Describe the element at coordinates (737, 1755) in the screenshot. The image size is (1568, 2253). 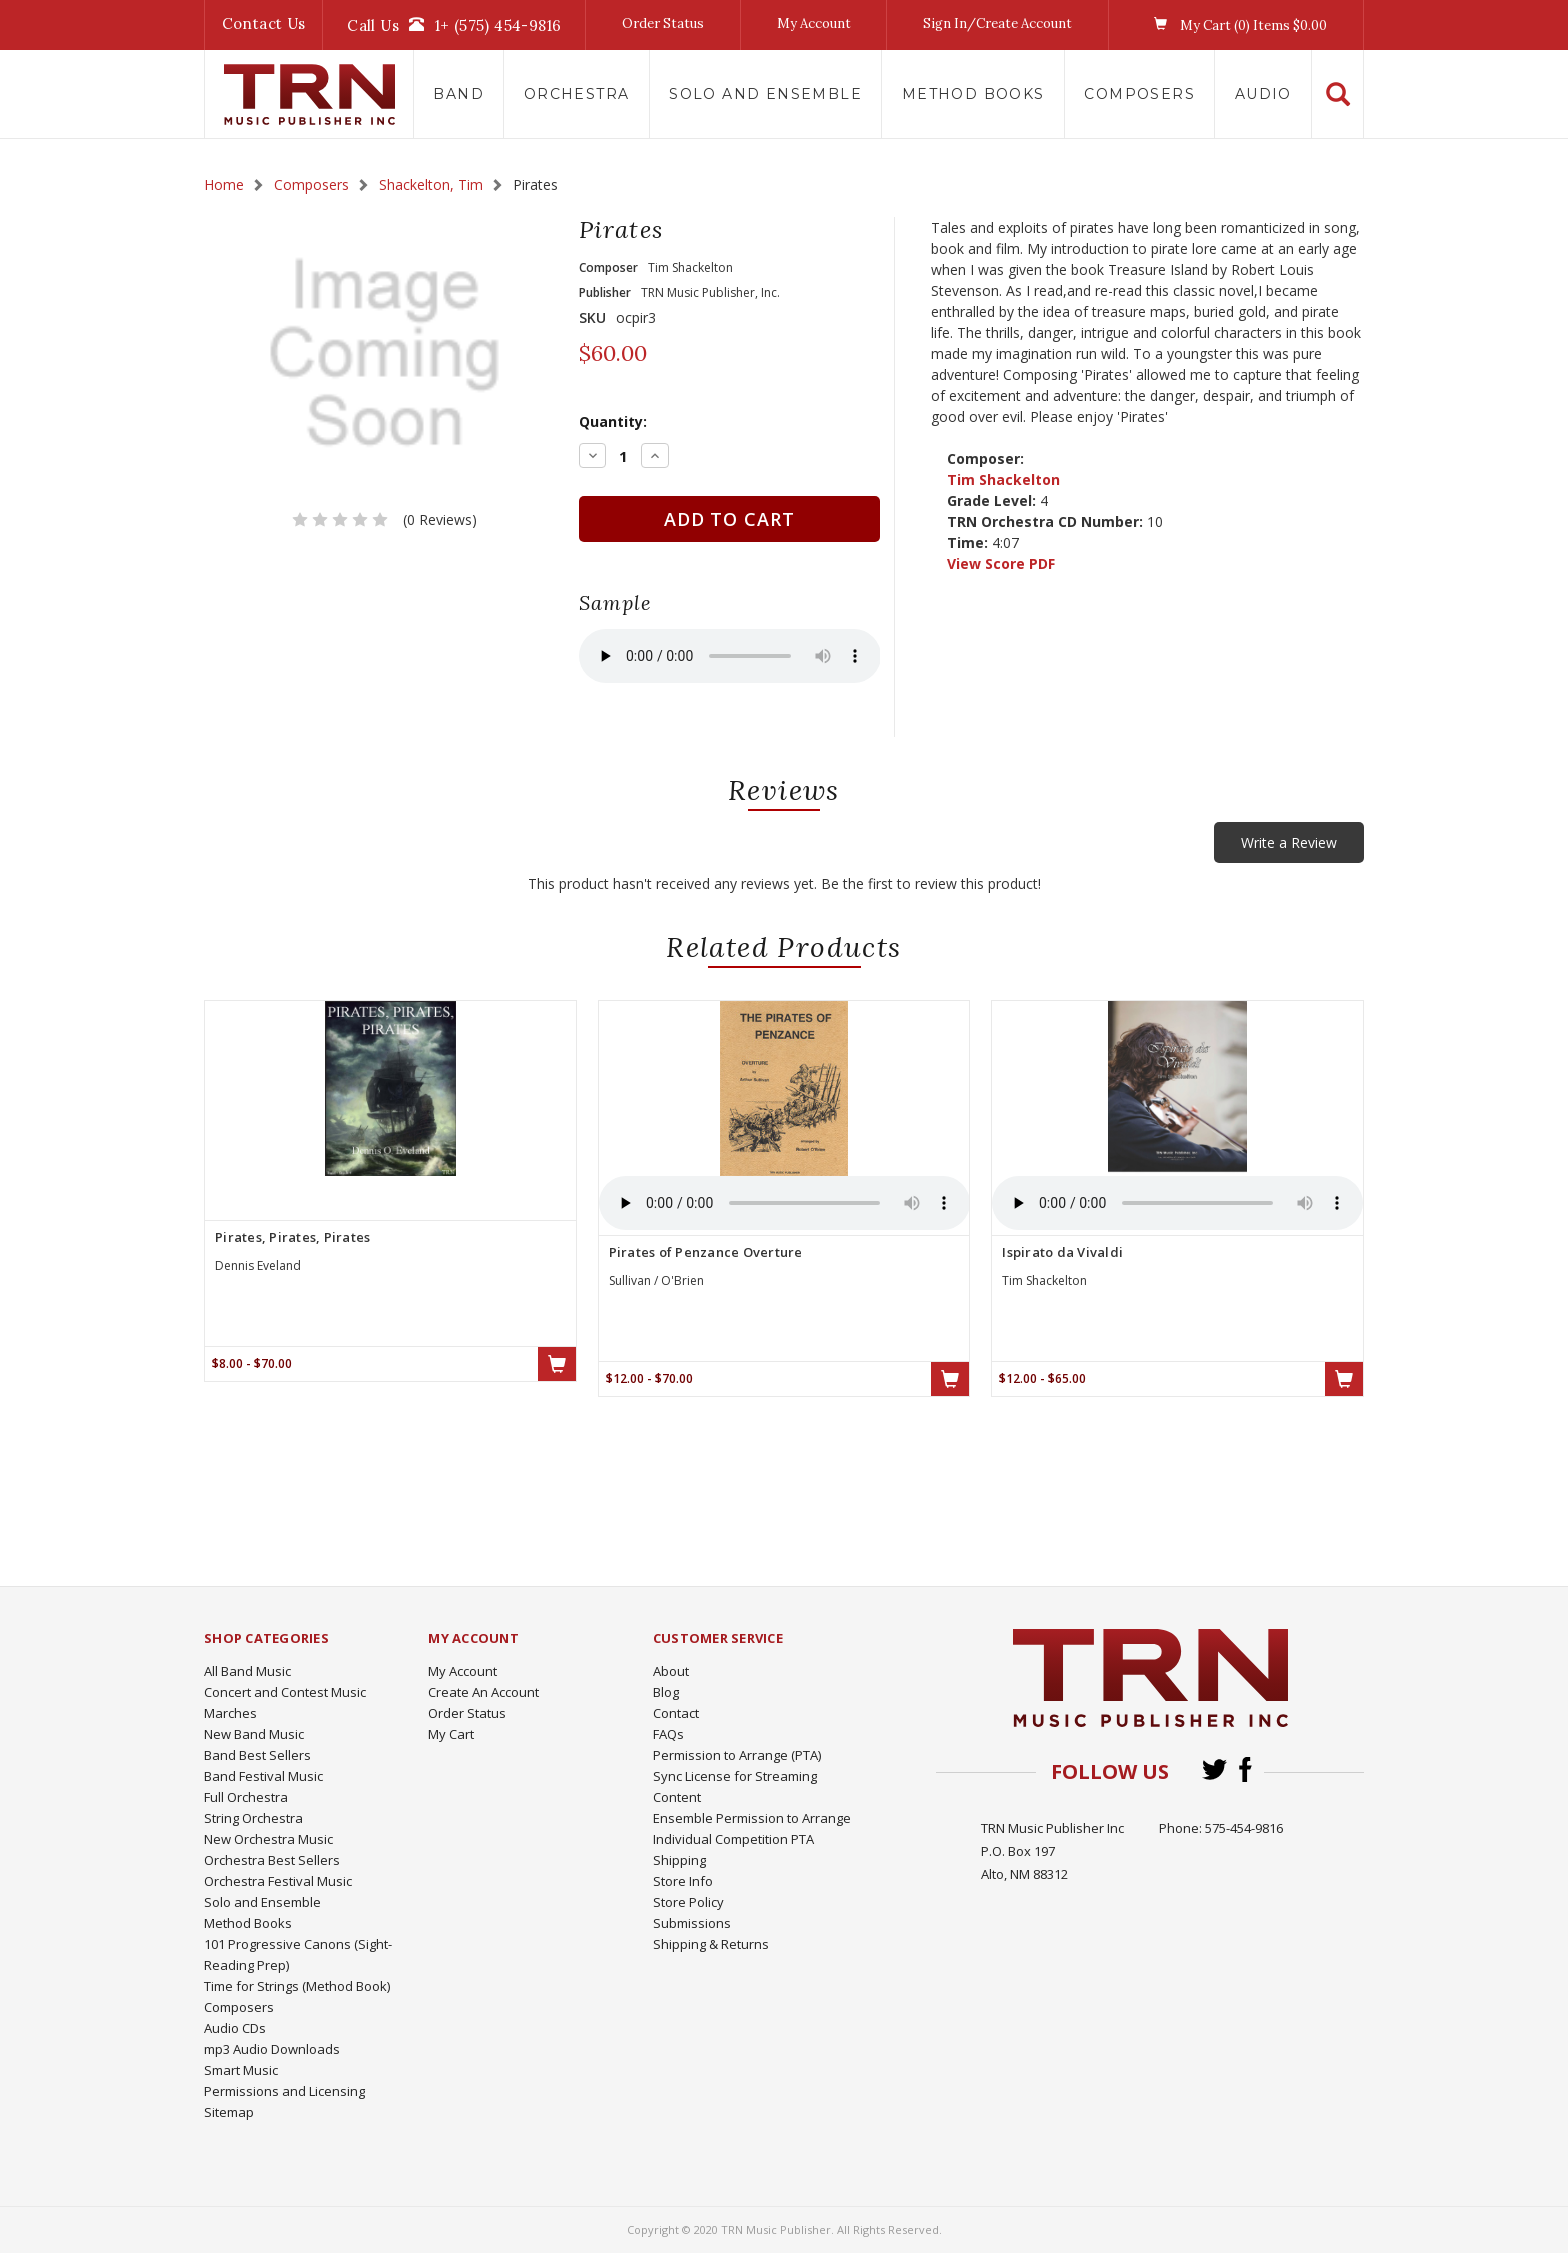
I see `Permission to Arrange (PTA)` at that location.